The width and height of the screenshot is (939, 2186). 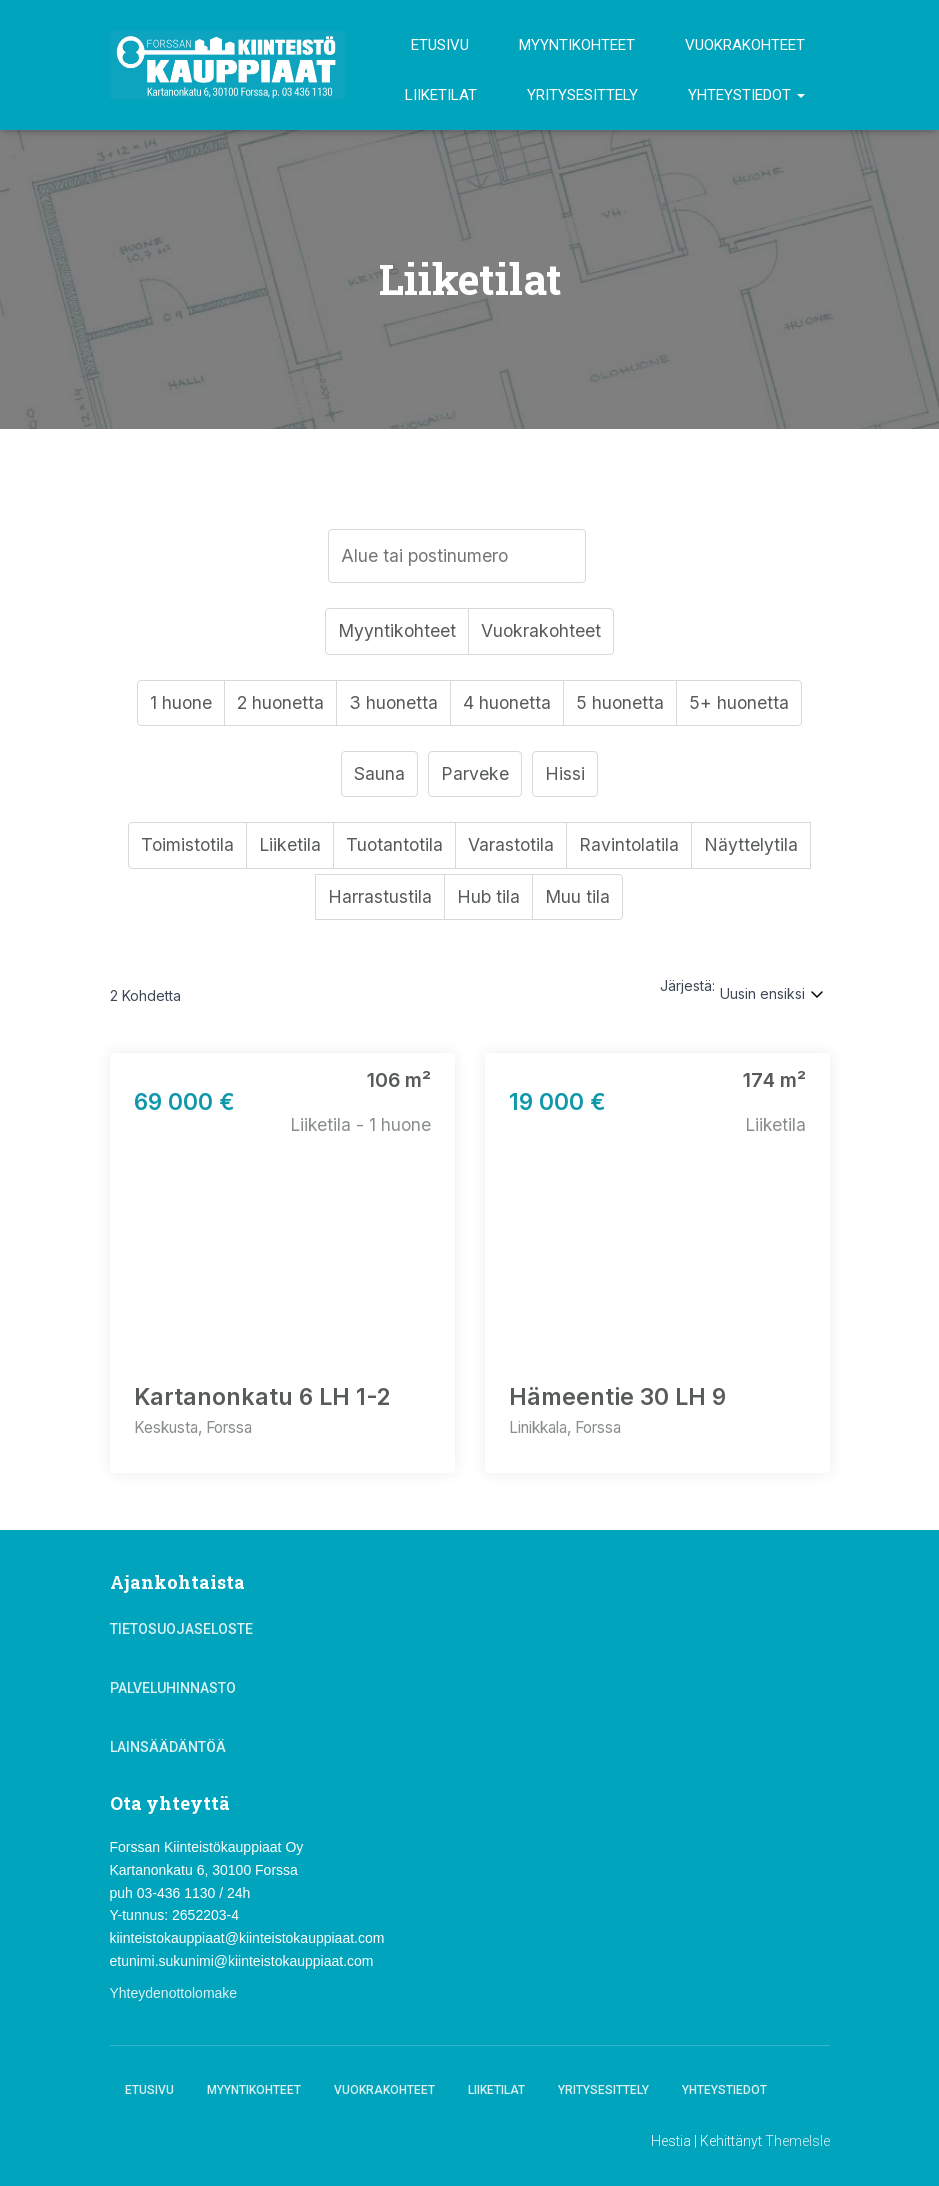 I want to click on 4 huonetta, so click(x=508, y=704).